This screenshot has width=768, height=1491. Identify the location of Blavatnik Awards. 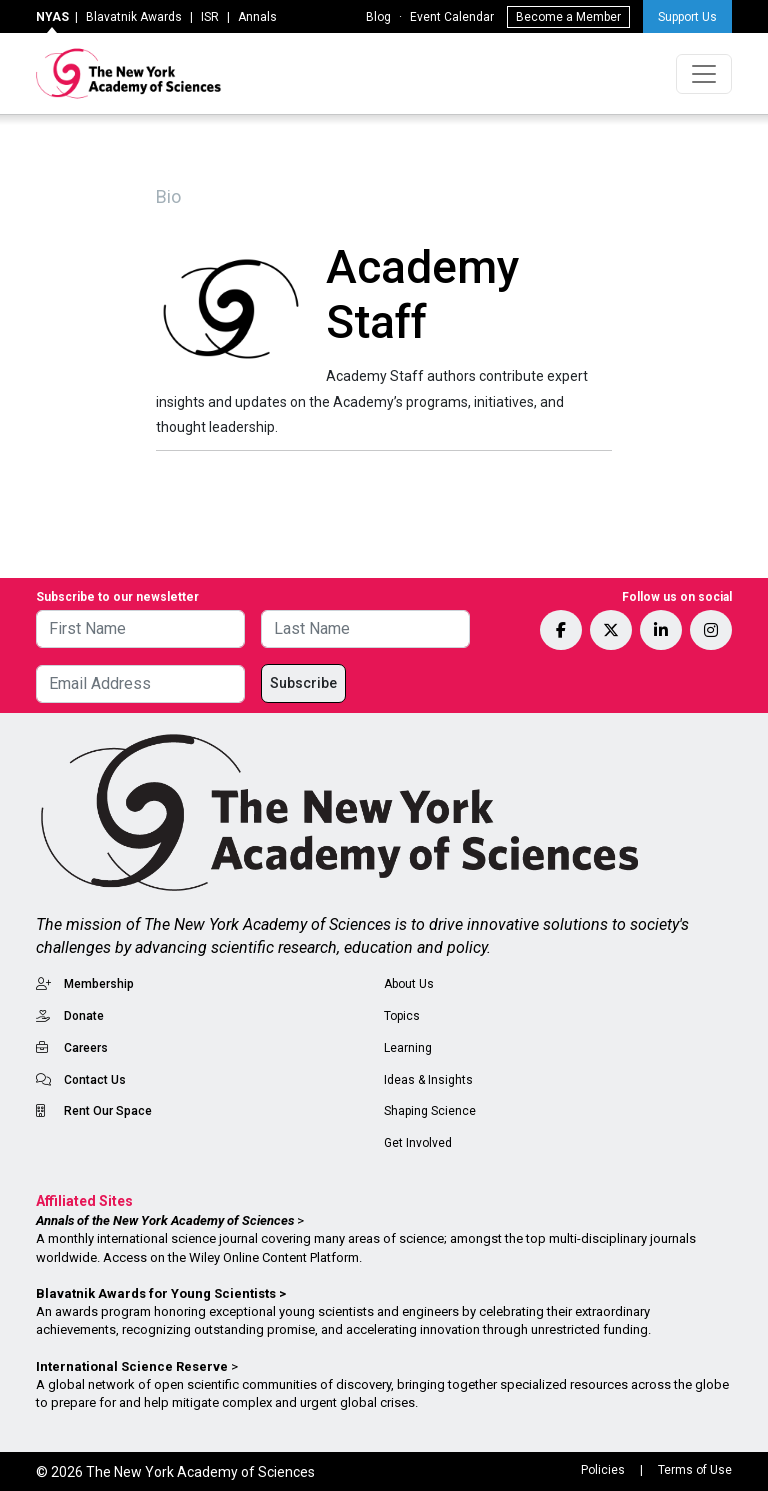
(134, 17).